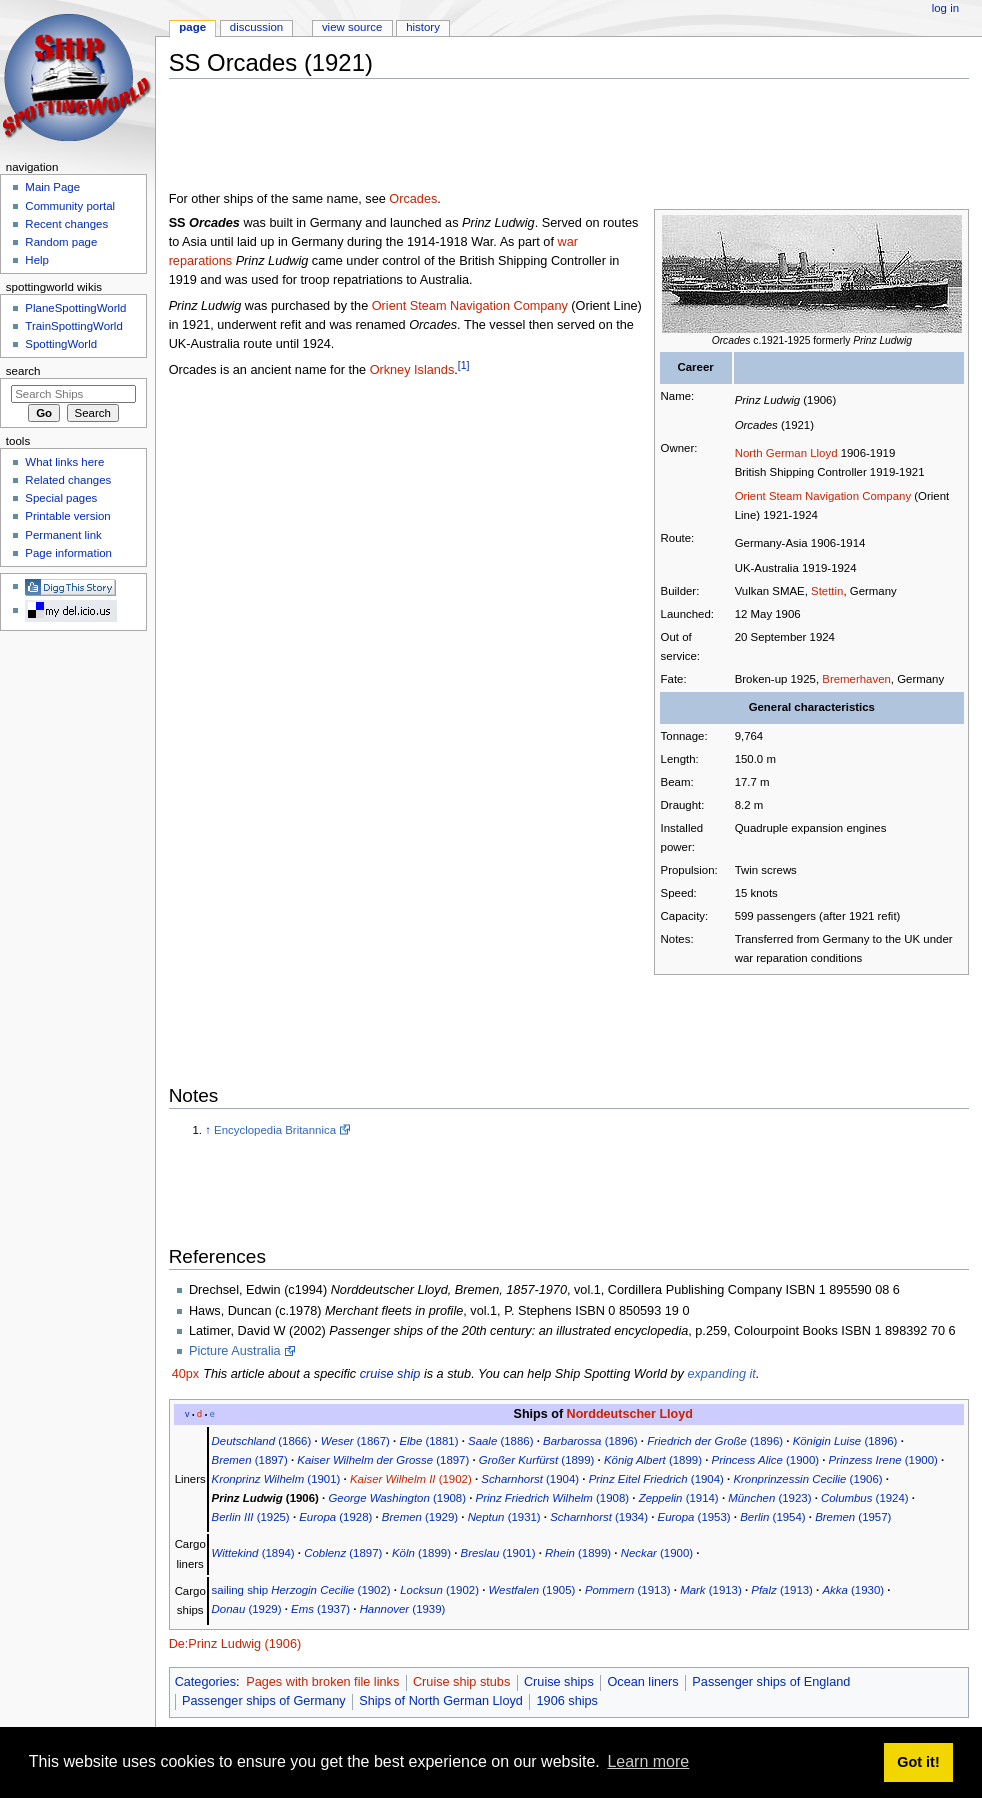 Image resolution: width=982 pixels, height=1798 pixels. I want to click on (1894), so click(253, 1553).